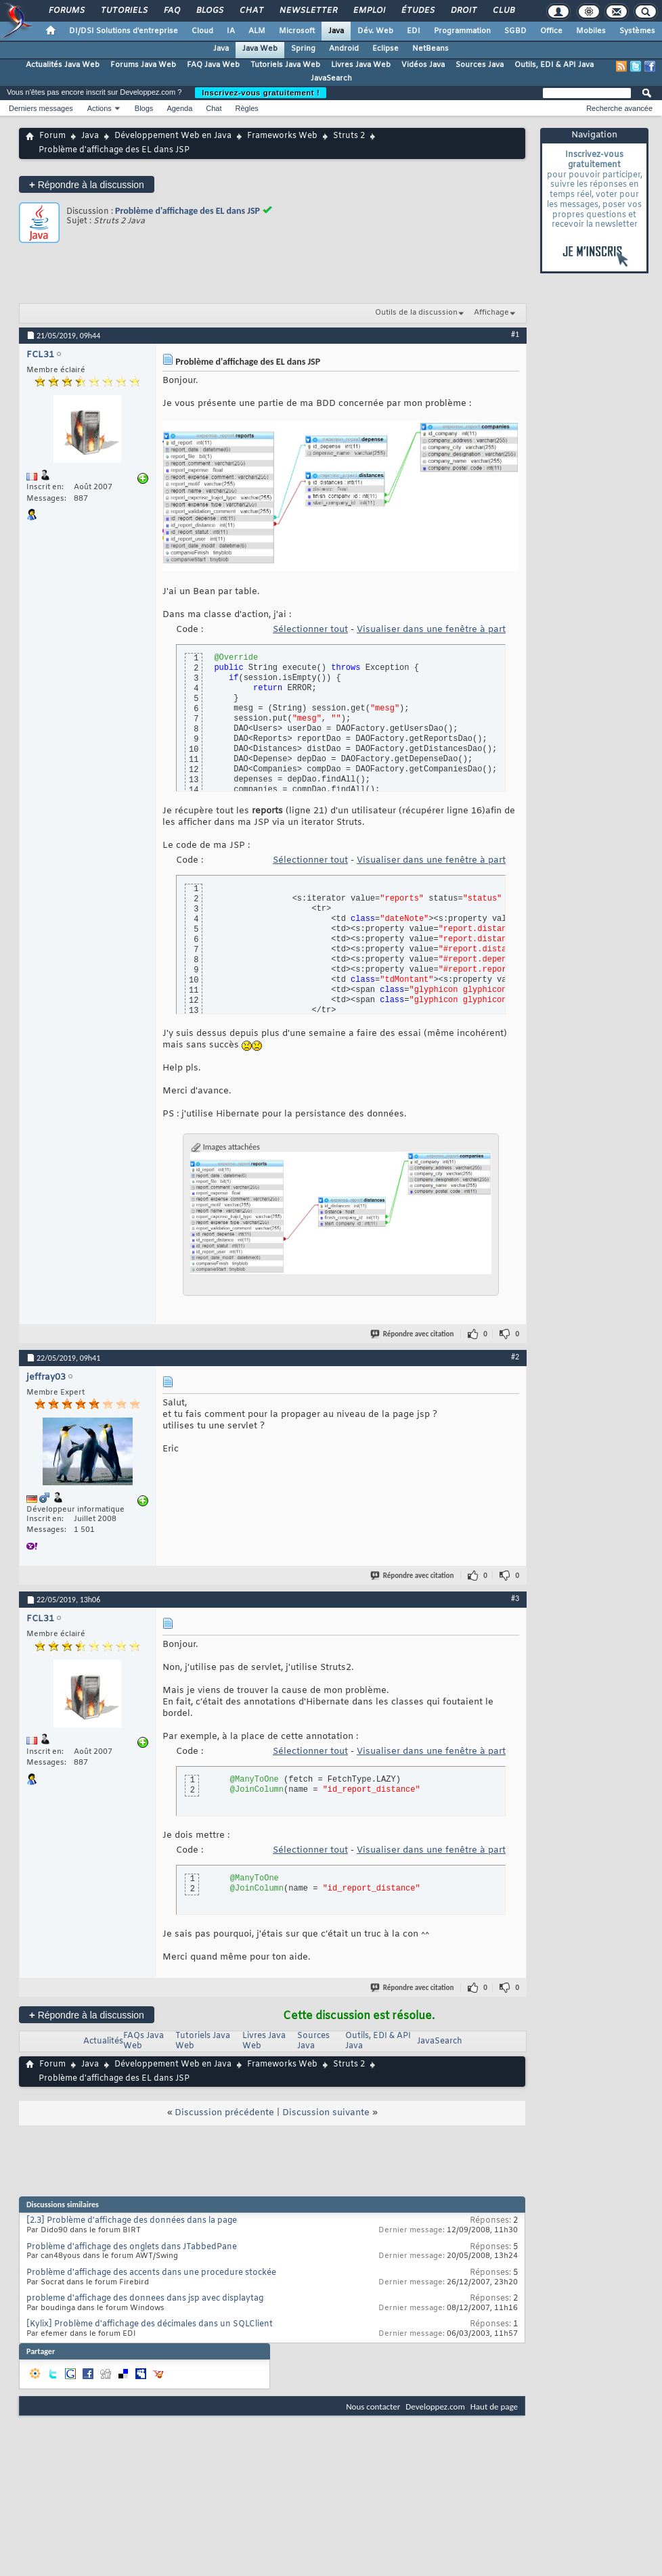 The image size is (662, 2576). What do you see at coordinates (202, 31) in the screenshot?
I see `Cloud` at bounding box center [202, 31].